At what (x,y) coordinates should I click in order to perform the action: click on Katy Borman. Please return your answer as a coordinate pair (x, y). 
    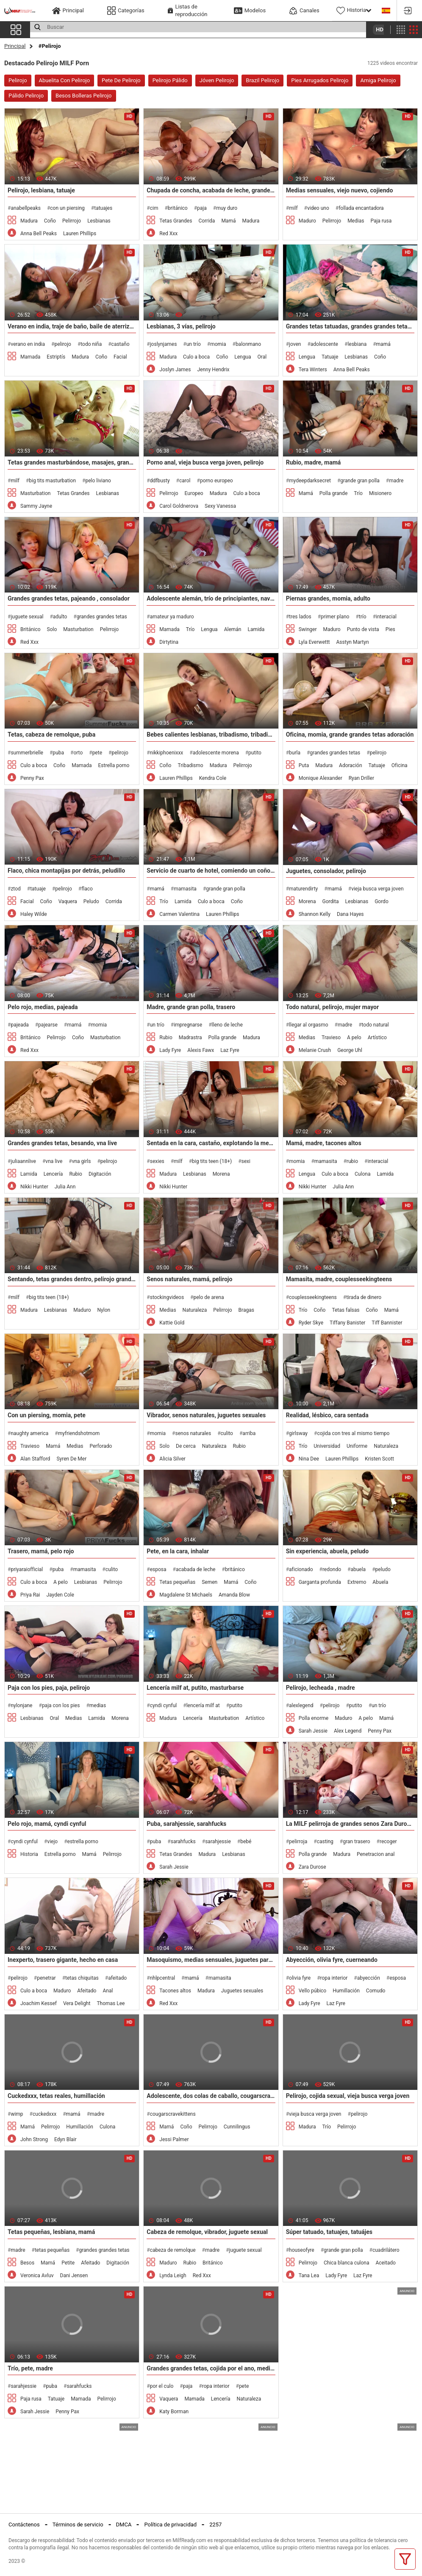
    Looking at the image, I should click on (174, 2412).